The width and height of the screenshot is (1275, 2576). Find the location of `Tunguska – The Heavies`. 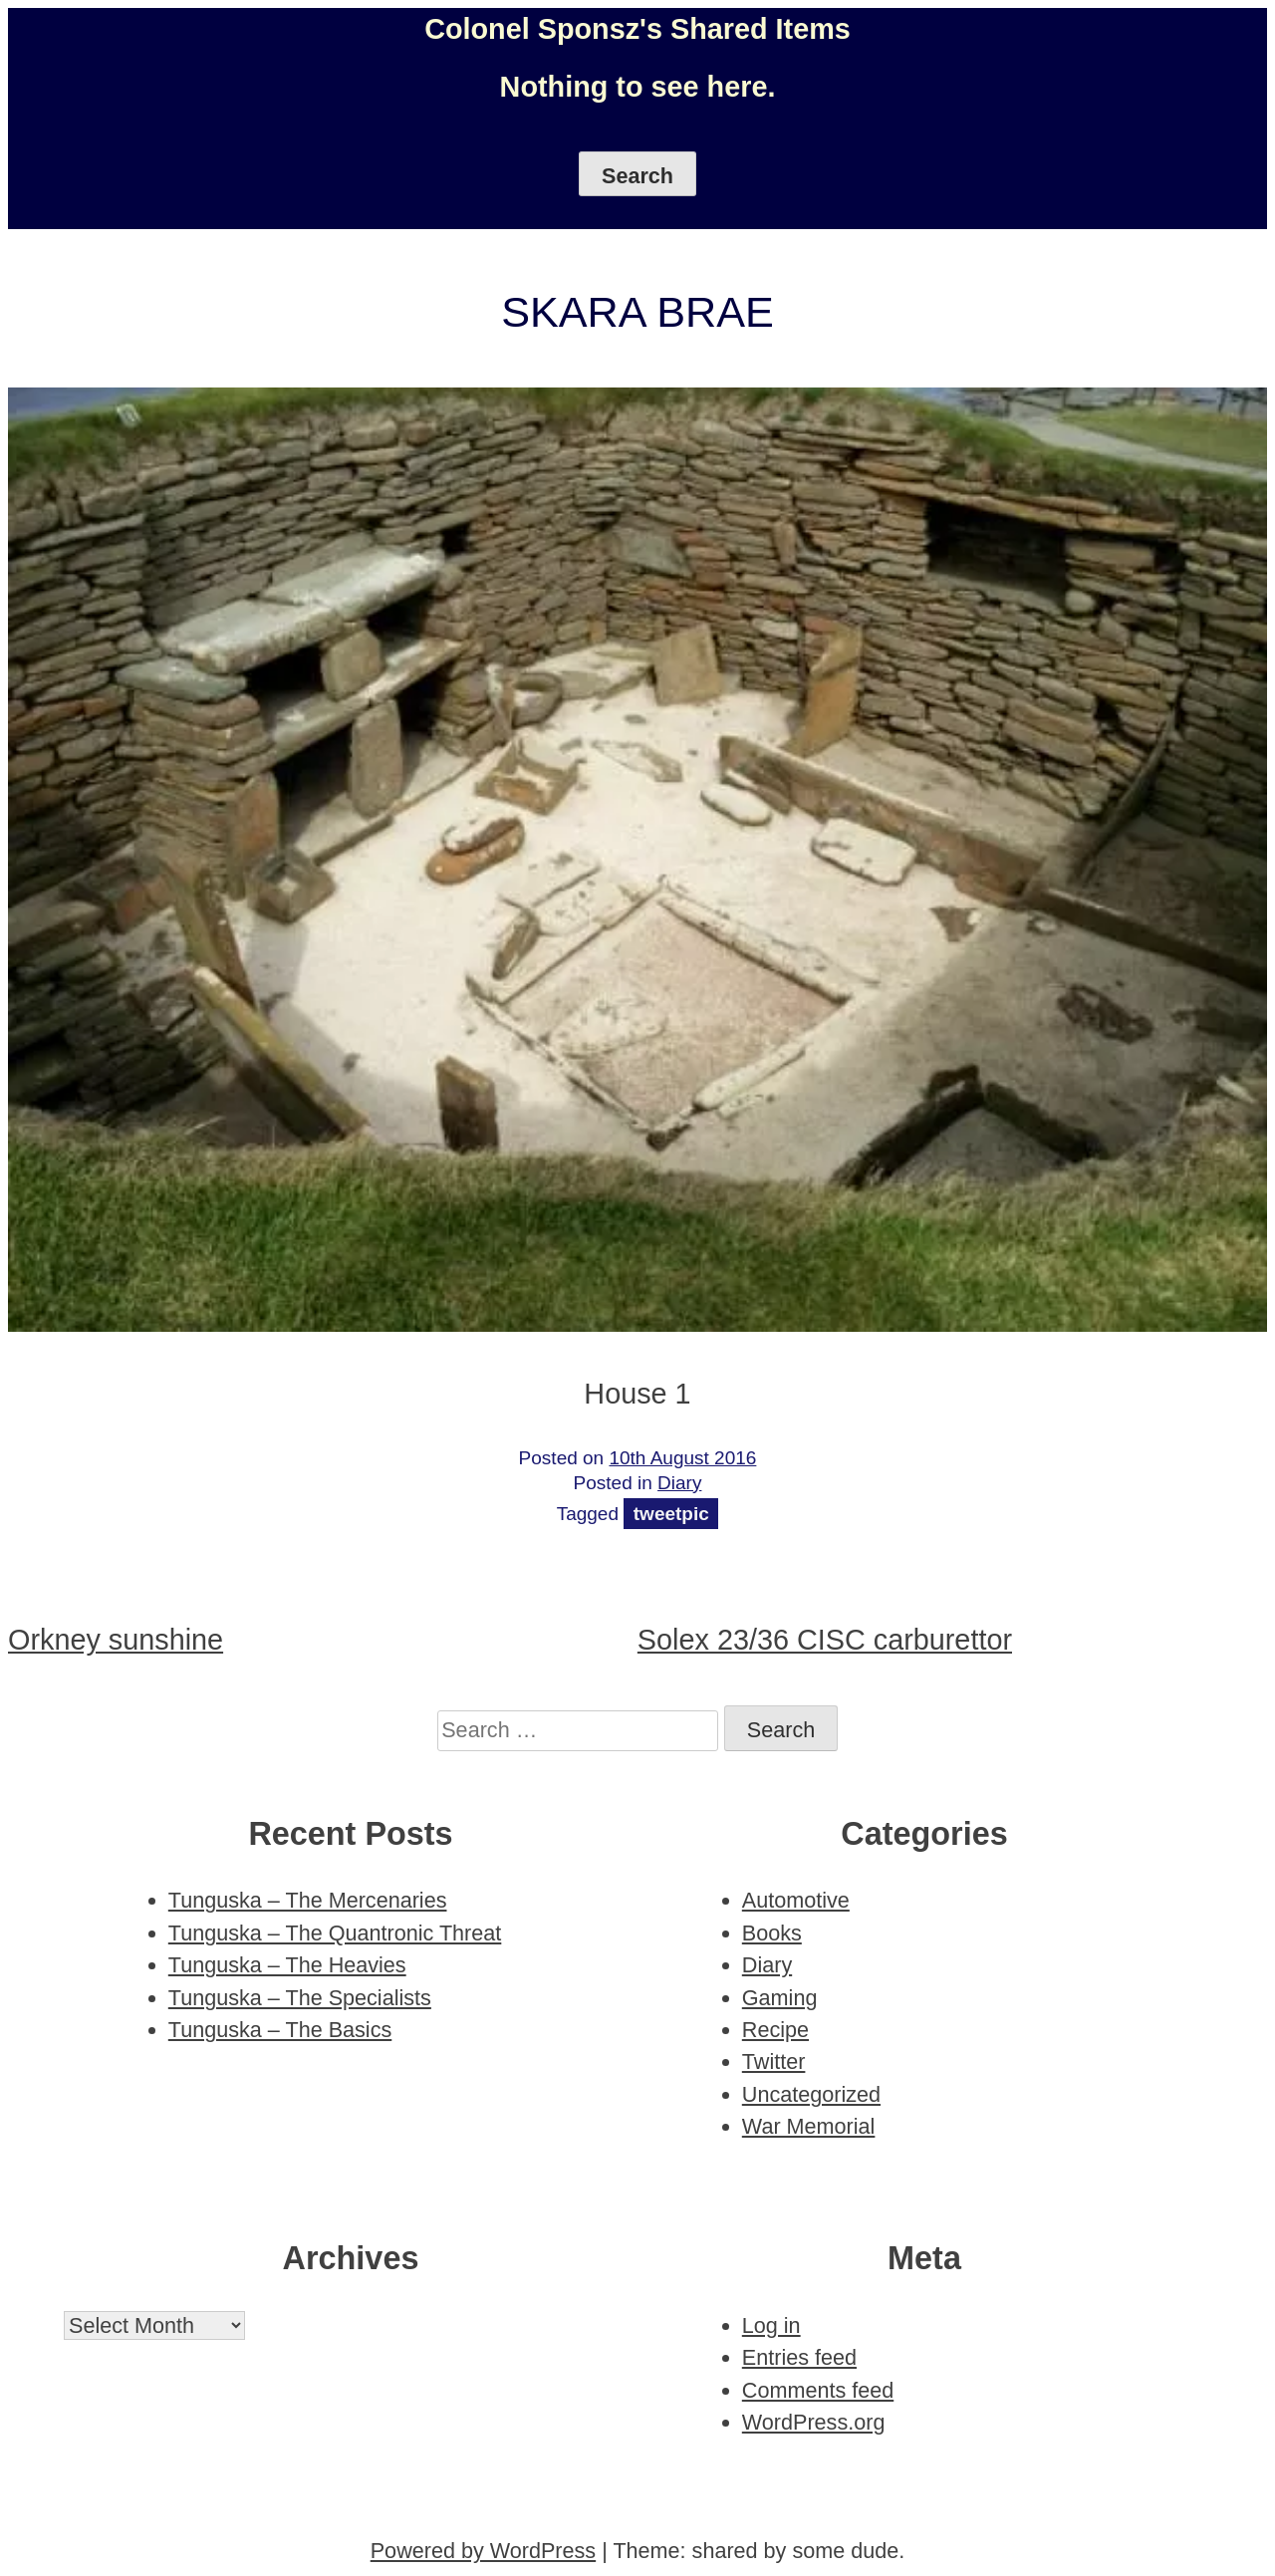

Tunguska – The Heavies is located at coordinates (287, 1964).